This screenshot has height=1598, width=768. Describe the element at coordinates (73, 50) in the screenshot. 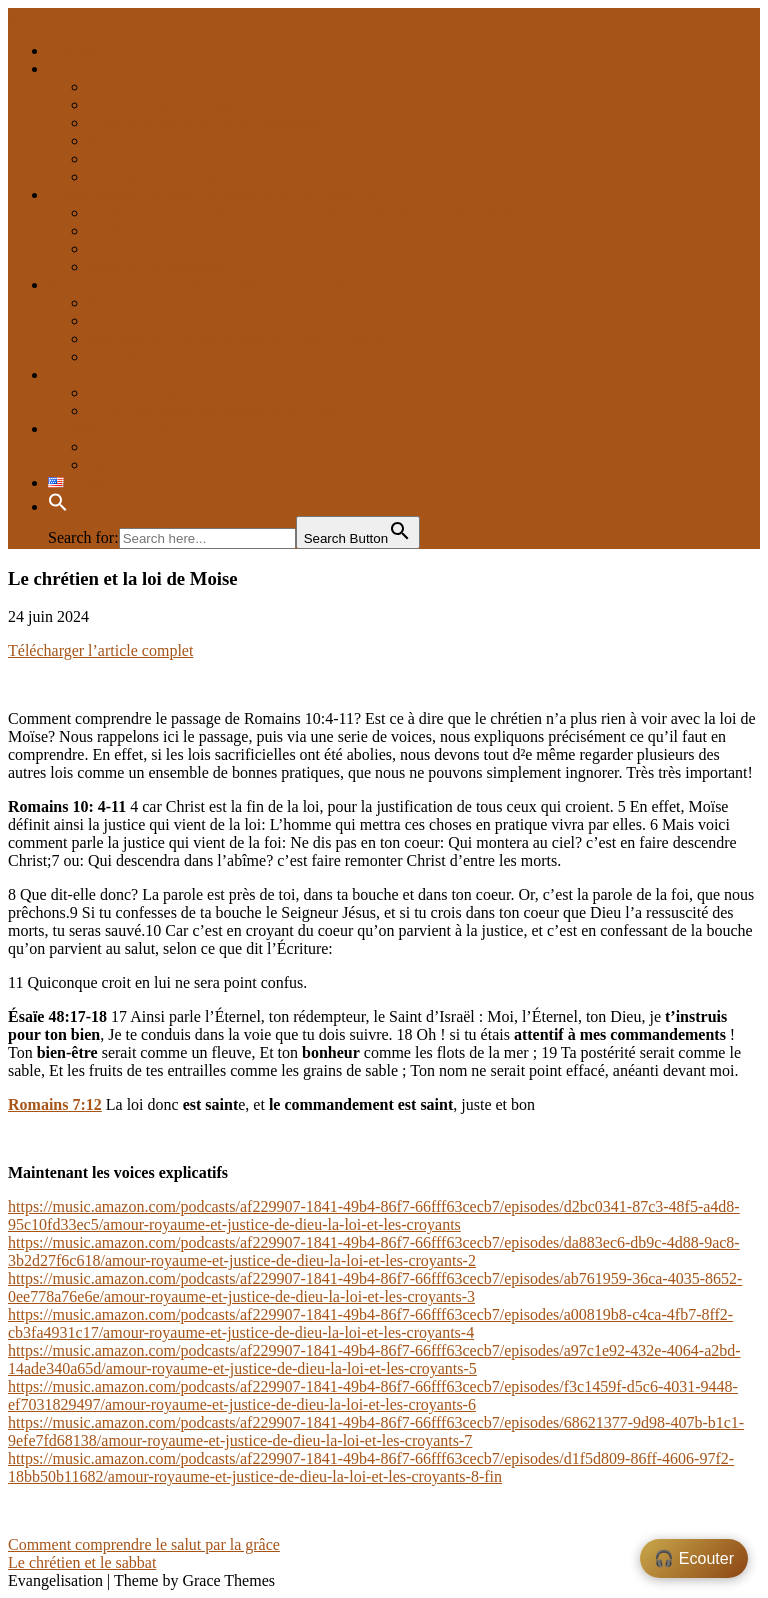

I see `Accueil` at that location.